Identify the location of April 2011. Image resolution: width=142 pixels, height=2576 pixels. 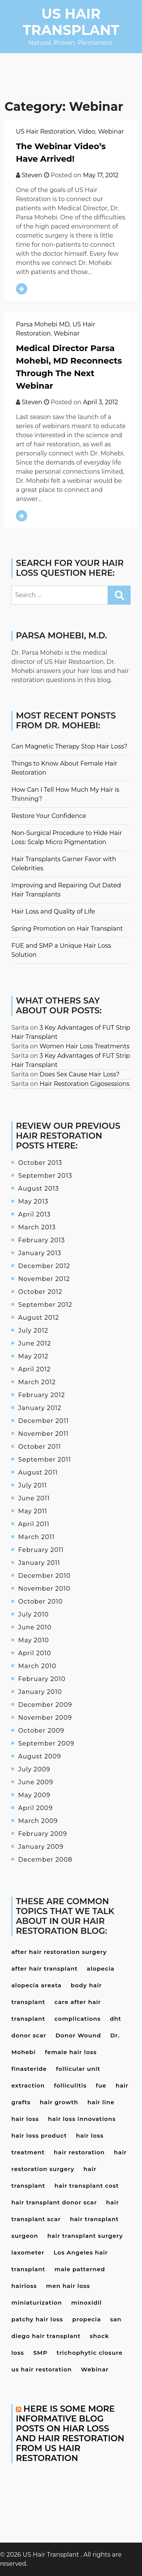
(34, 1524).